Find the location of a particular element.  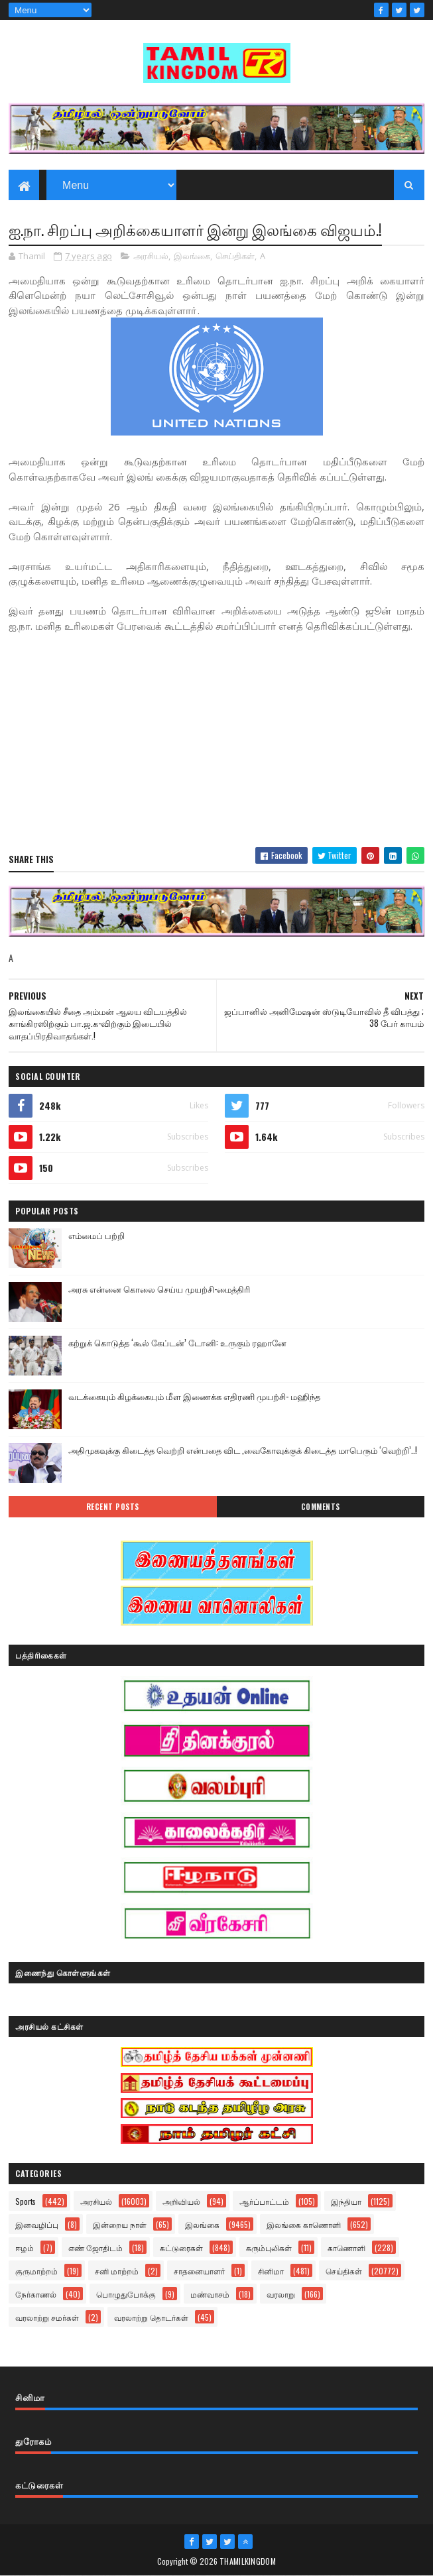

செய்திகள் is located at coordinates (235, 256).